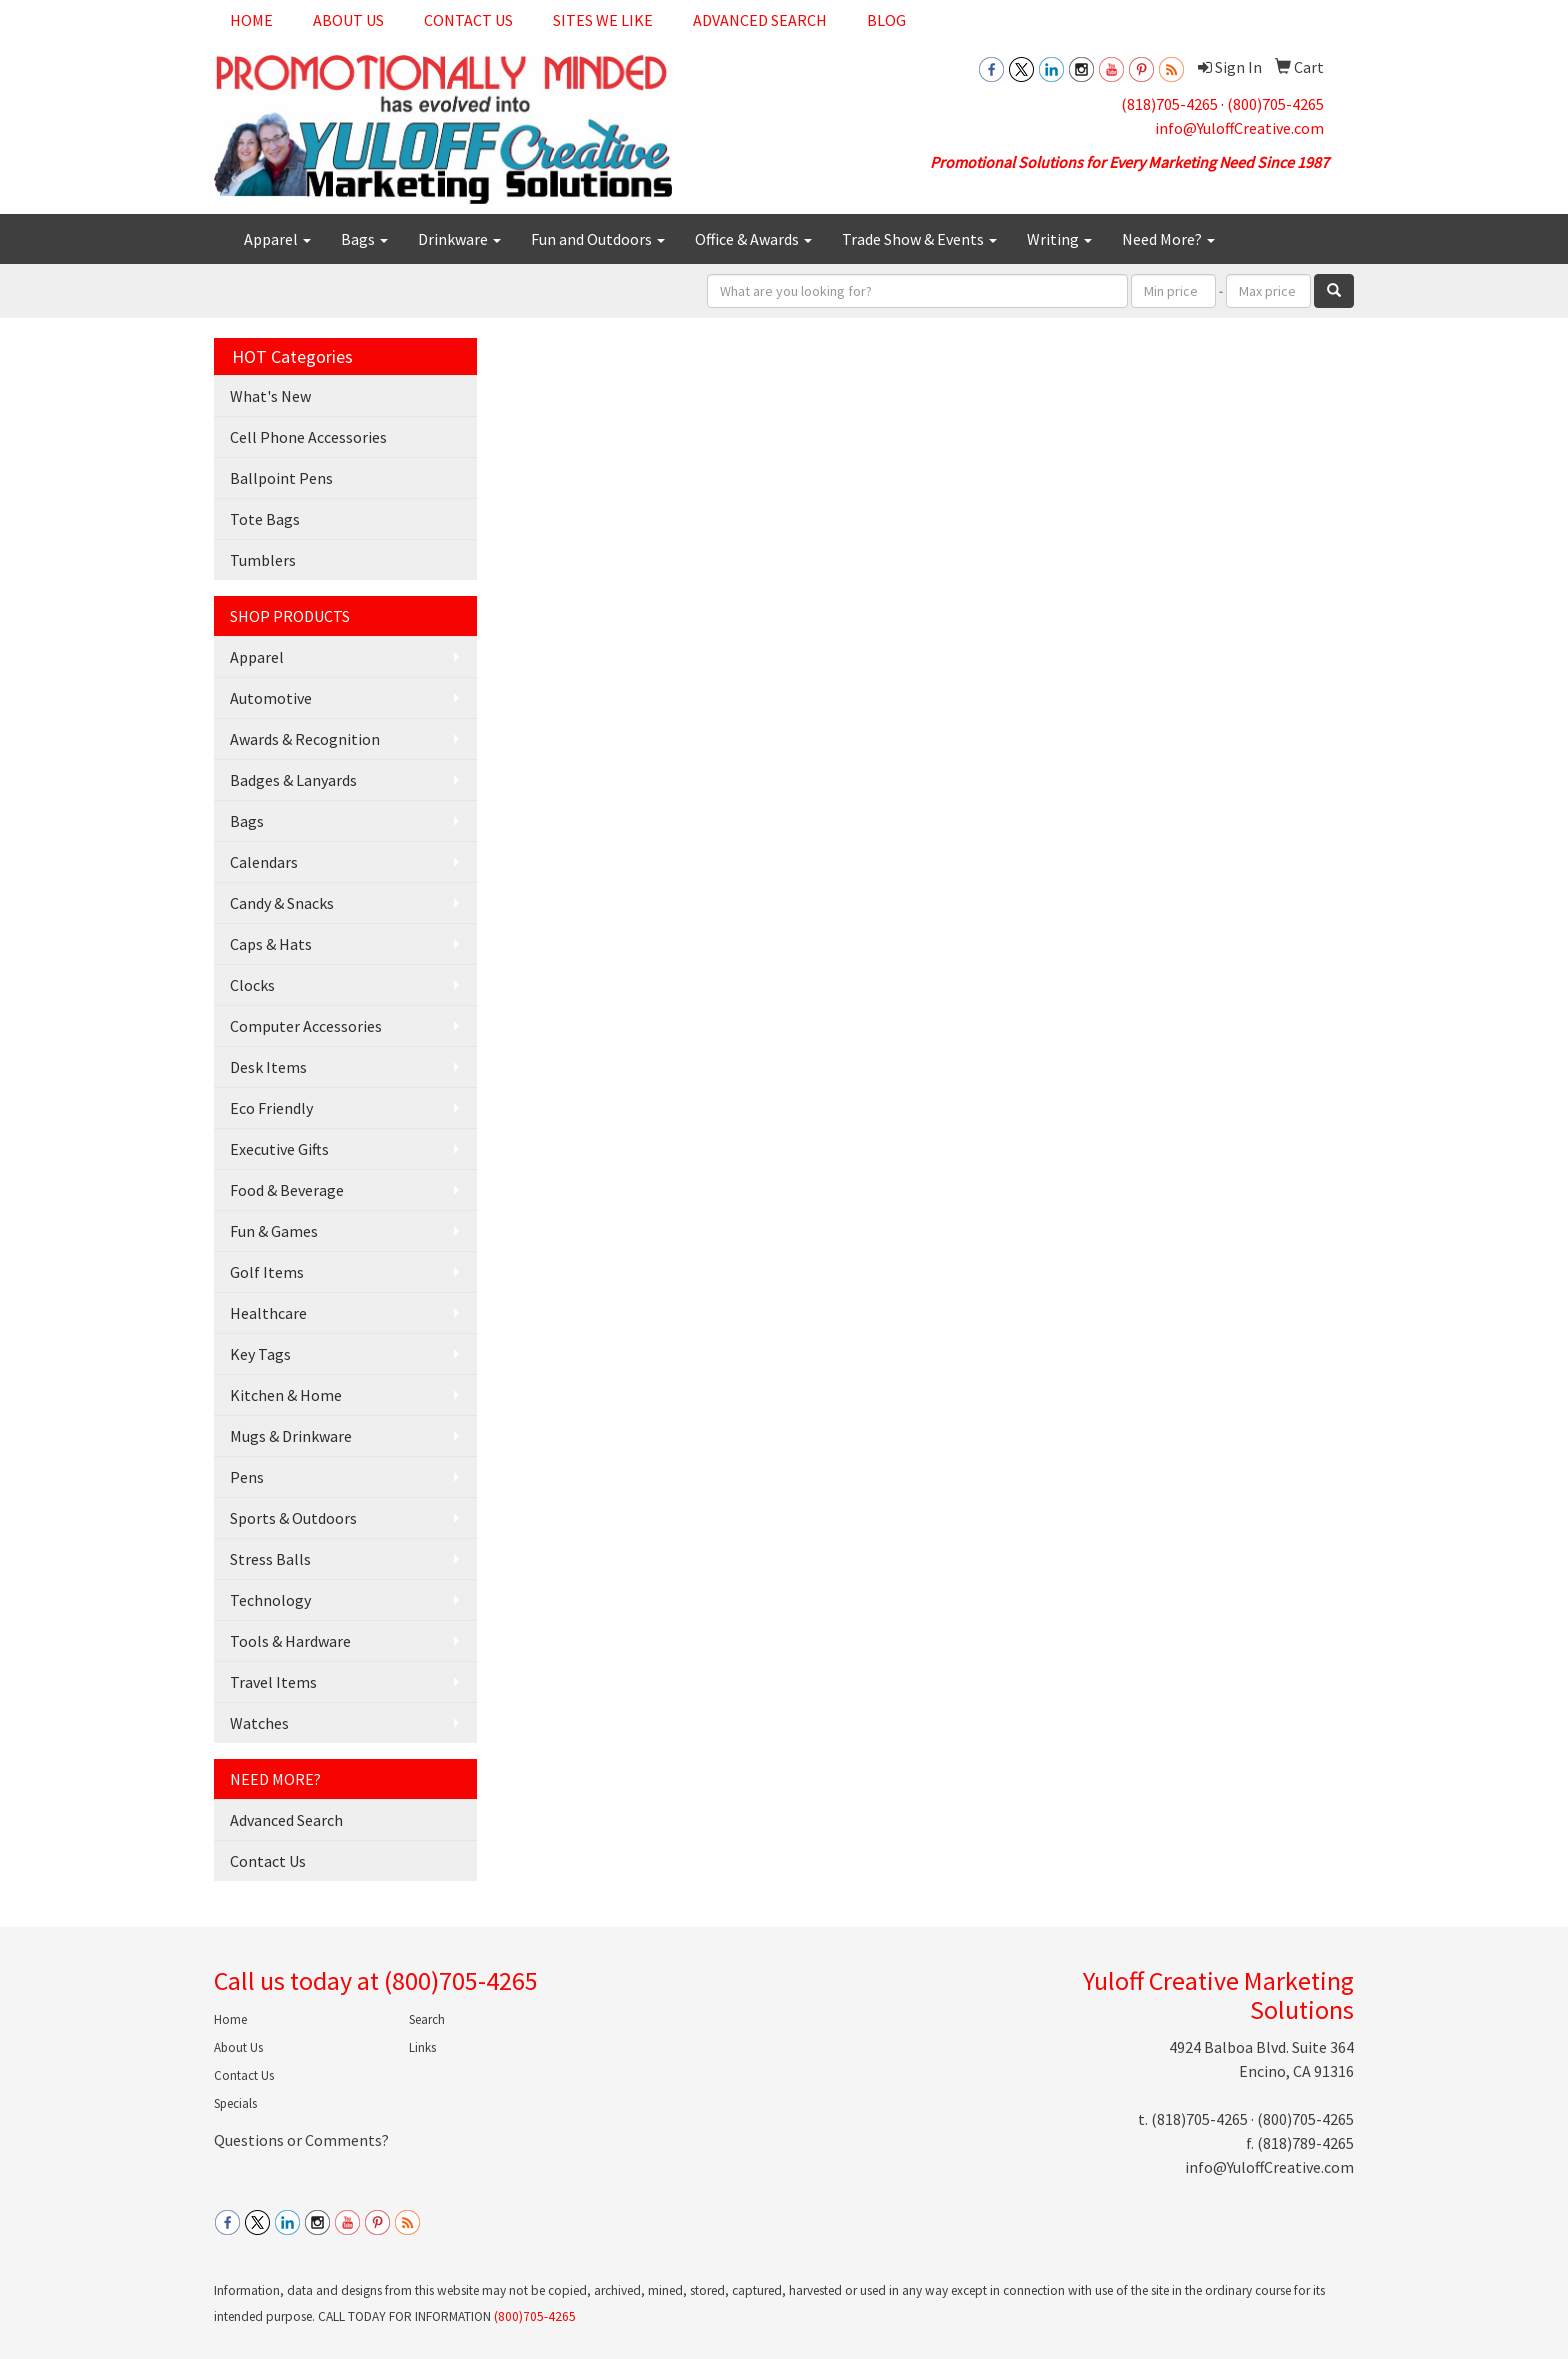 Image resolution: width=1568 pixels, height=2359 pixels. What do you see at coordinates (1169, 104) in the screenshot?
I see `(818)705-4265` at bounding box center [1169, 104].